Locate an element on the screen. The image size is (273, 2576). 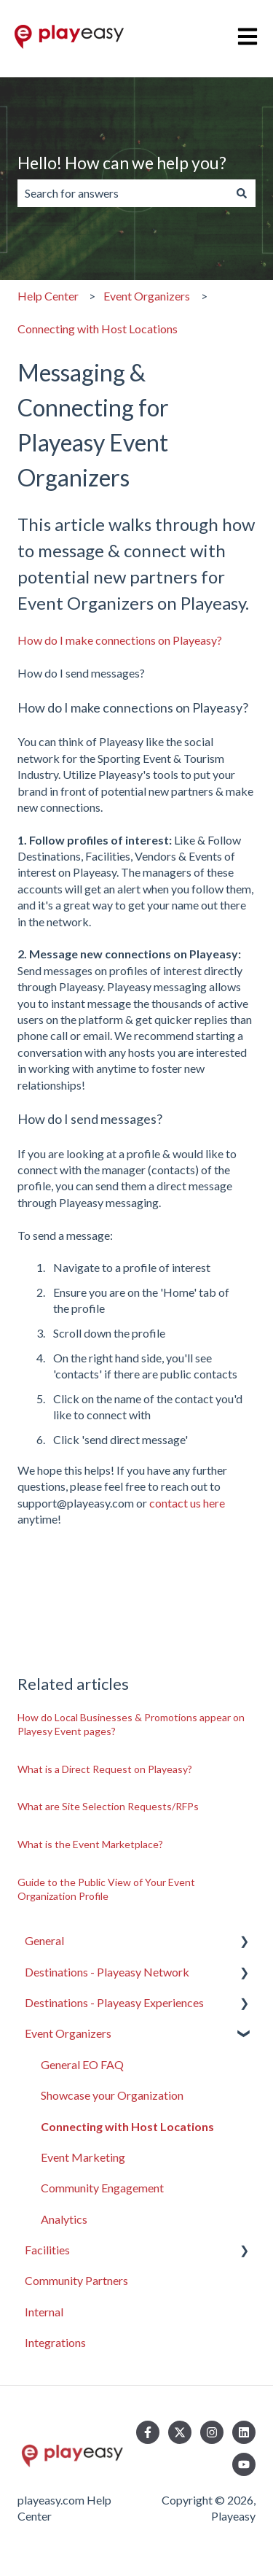
Community Engagement [menuitem] is located at coordinates (102, 2188).